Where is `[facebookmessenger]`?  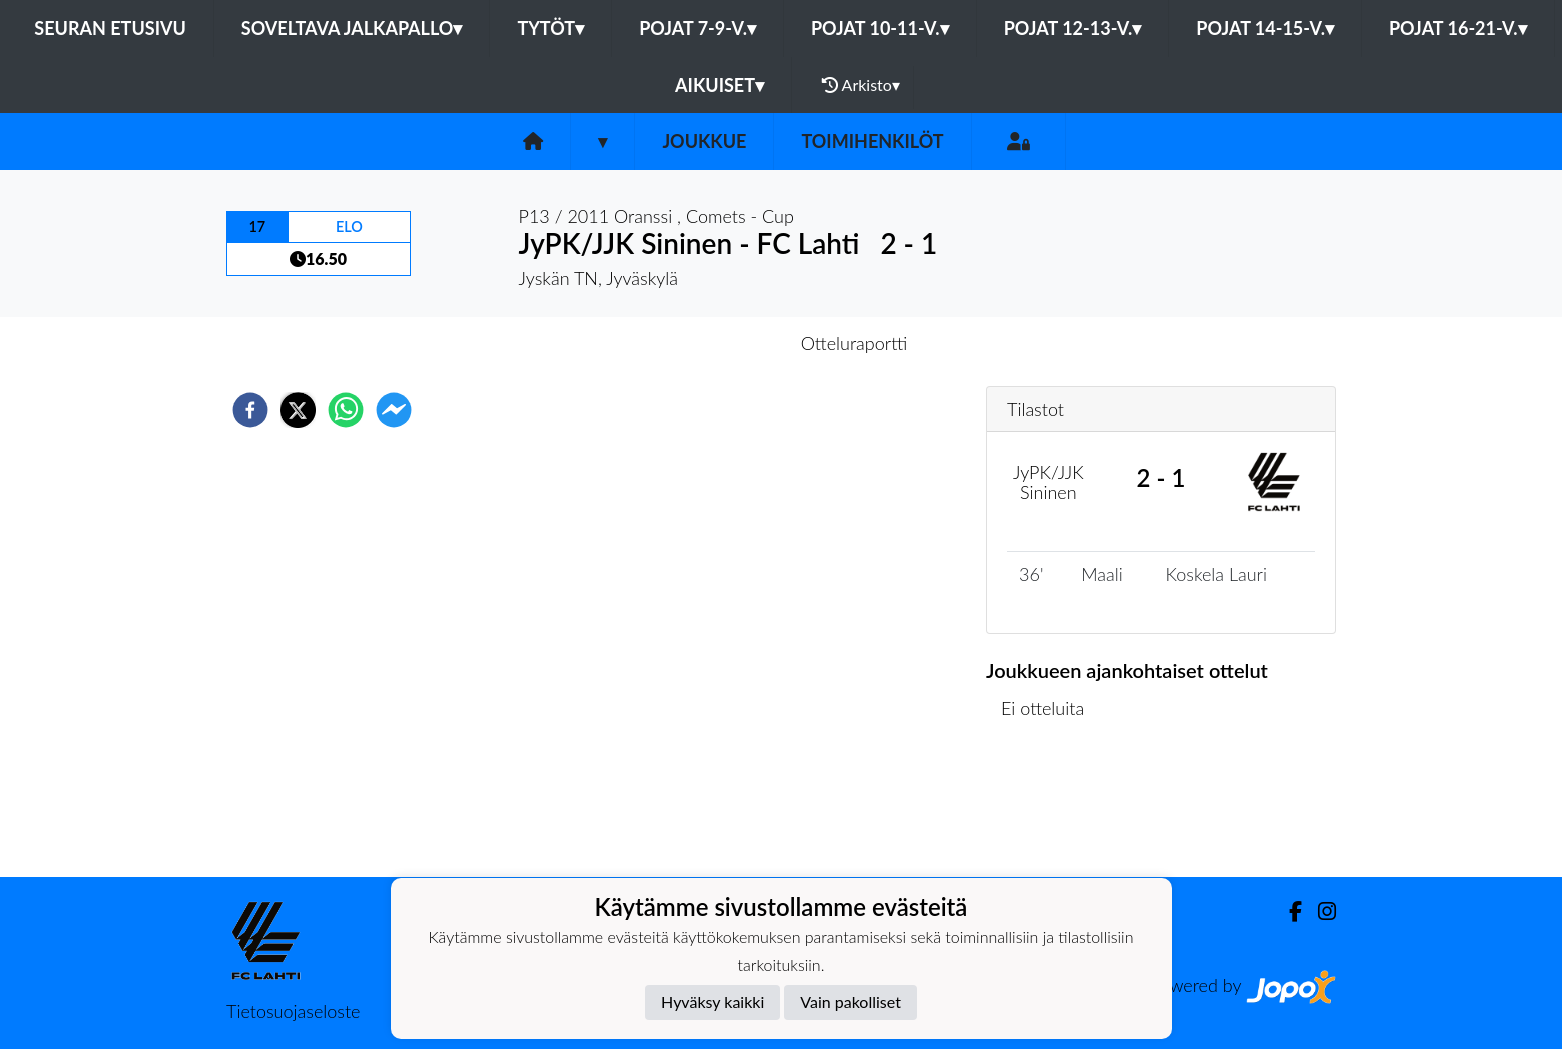
[facebookmessenger] is located at coordinates (394, 410).